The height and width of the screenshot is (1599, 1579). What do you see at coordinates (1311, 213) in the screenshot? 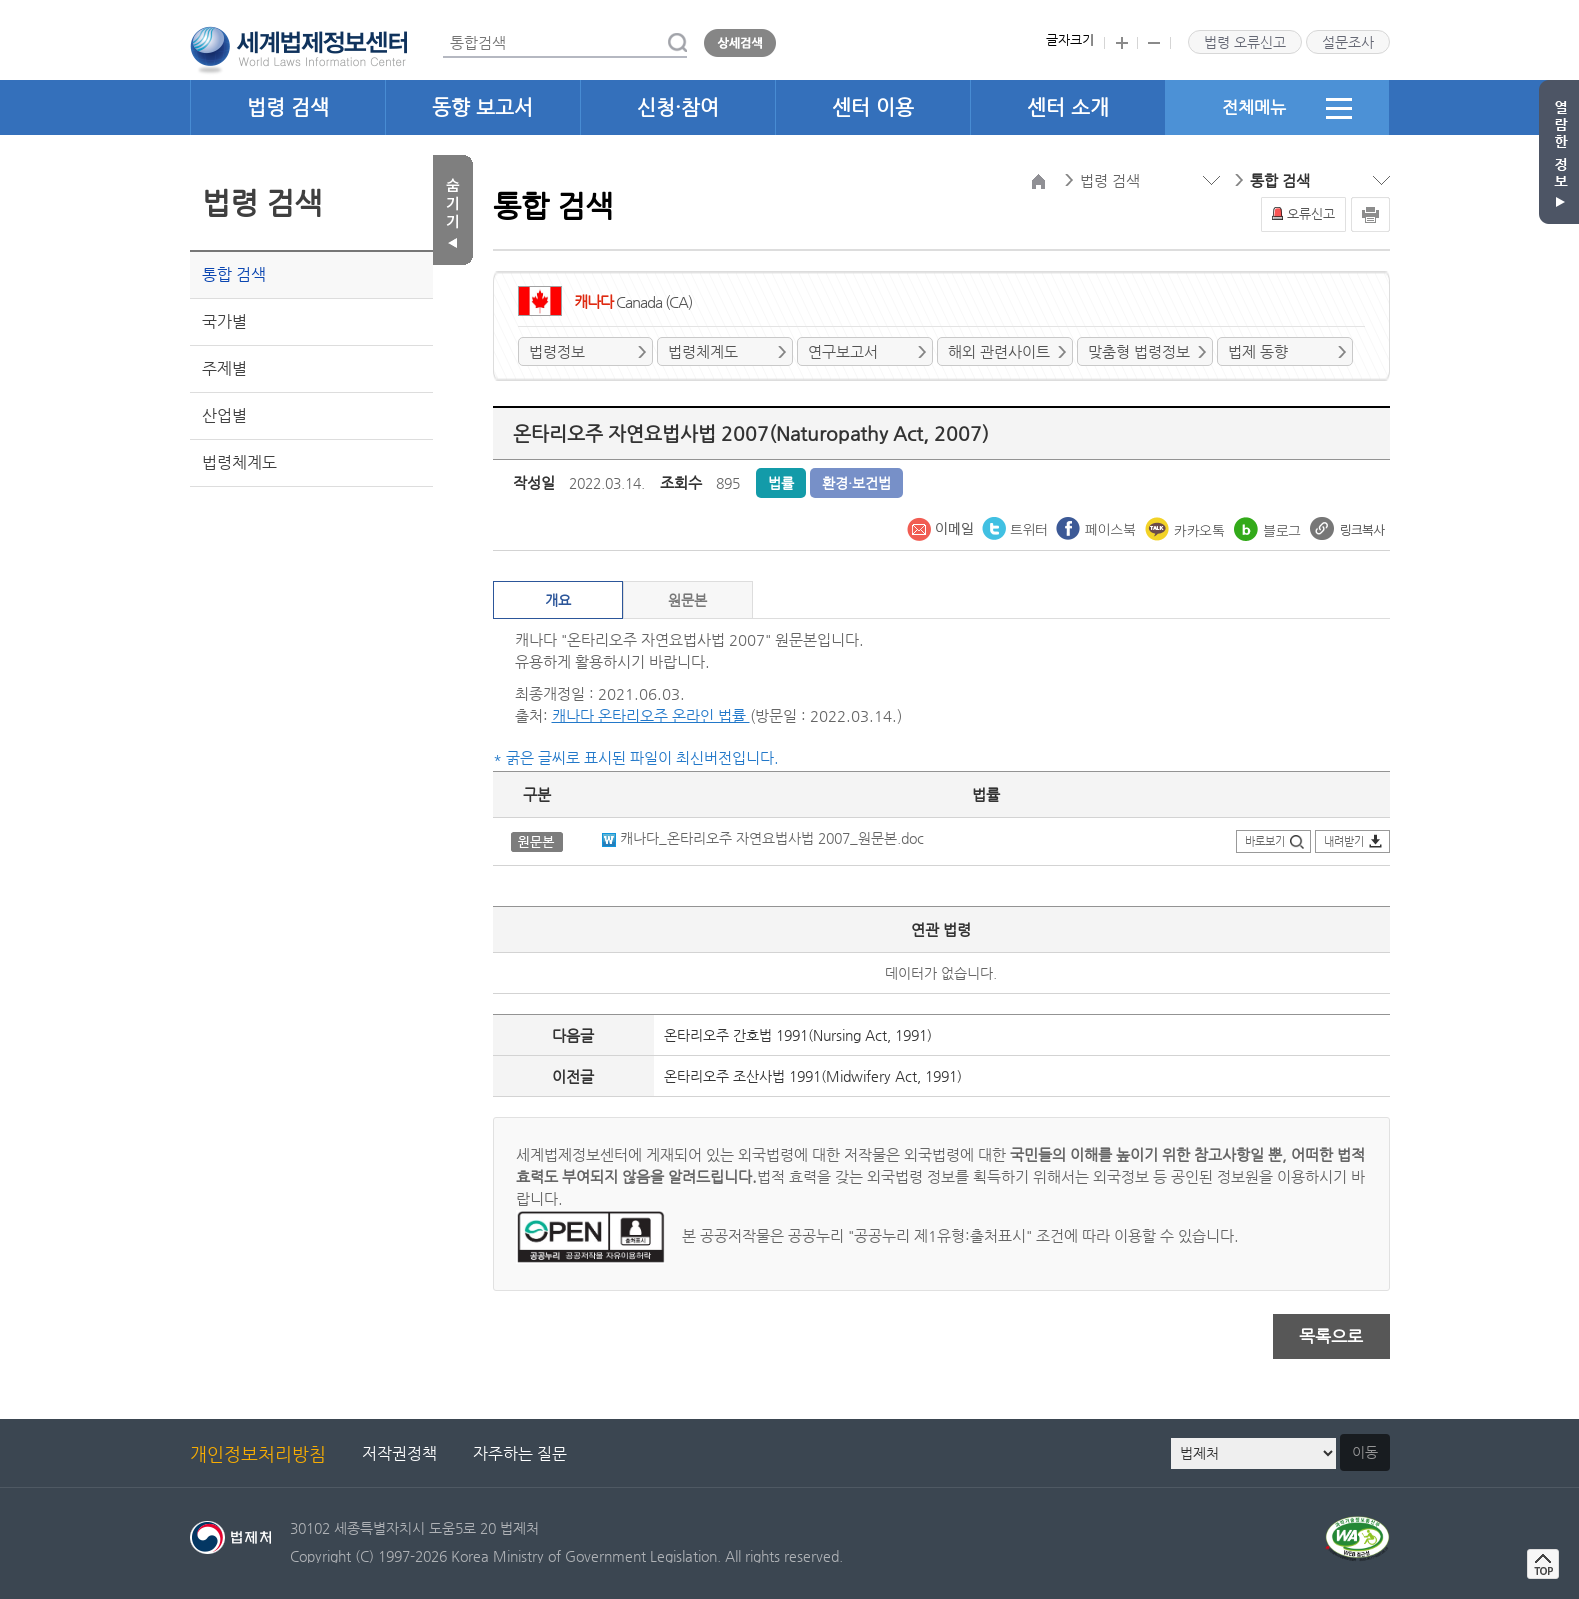
I see `오류신고` at bounding box center [1311, 213].